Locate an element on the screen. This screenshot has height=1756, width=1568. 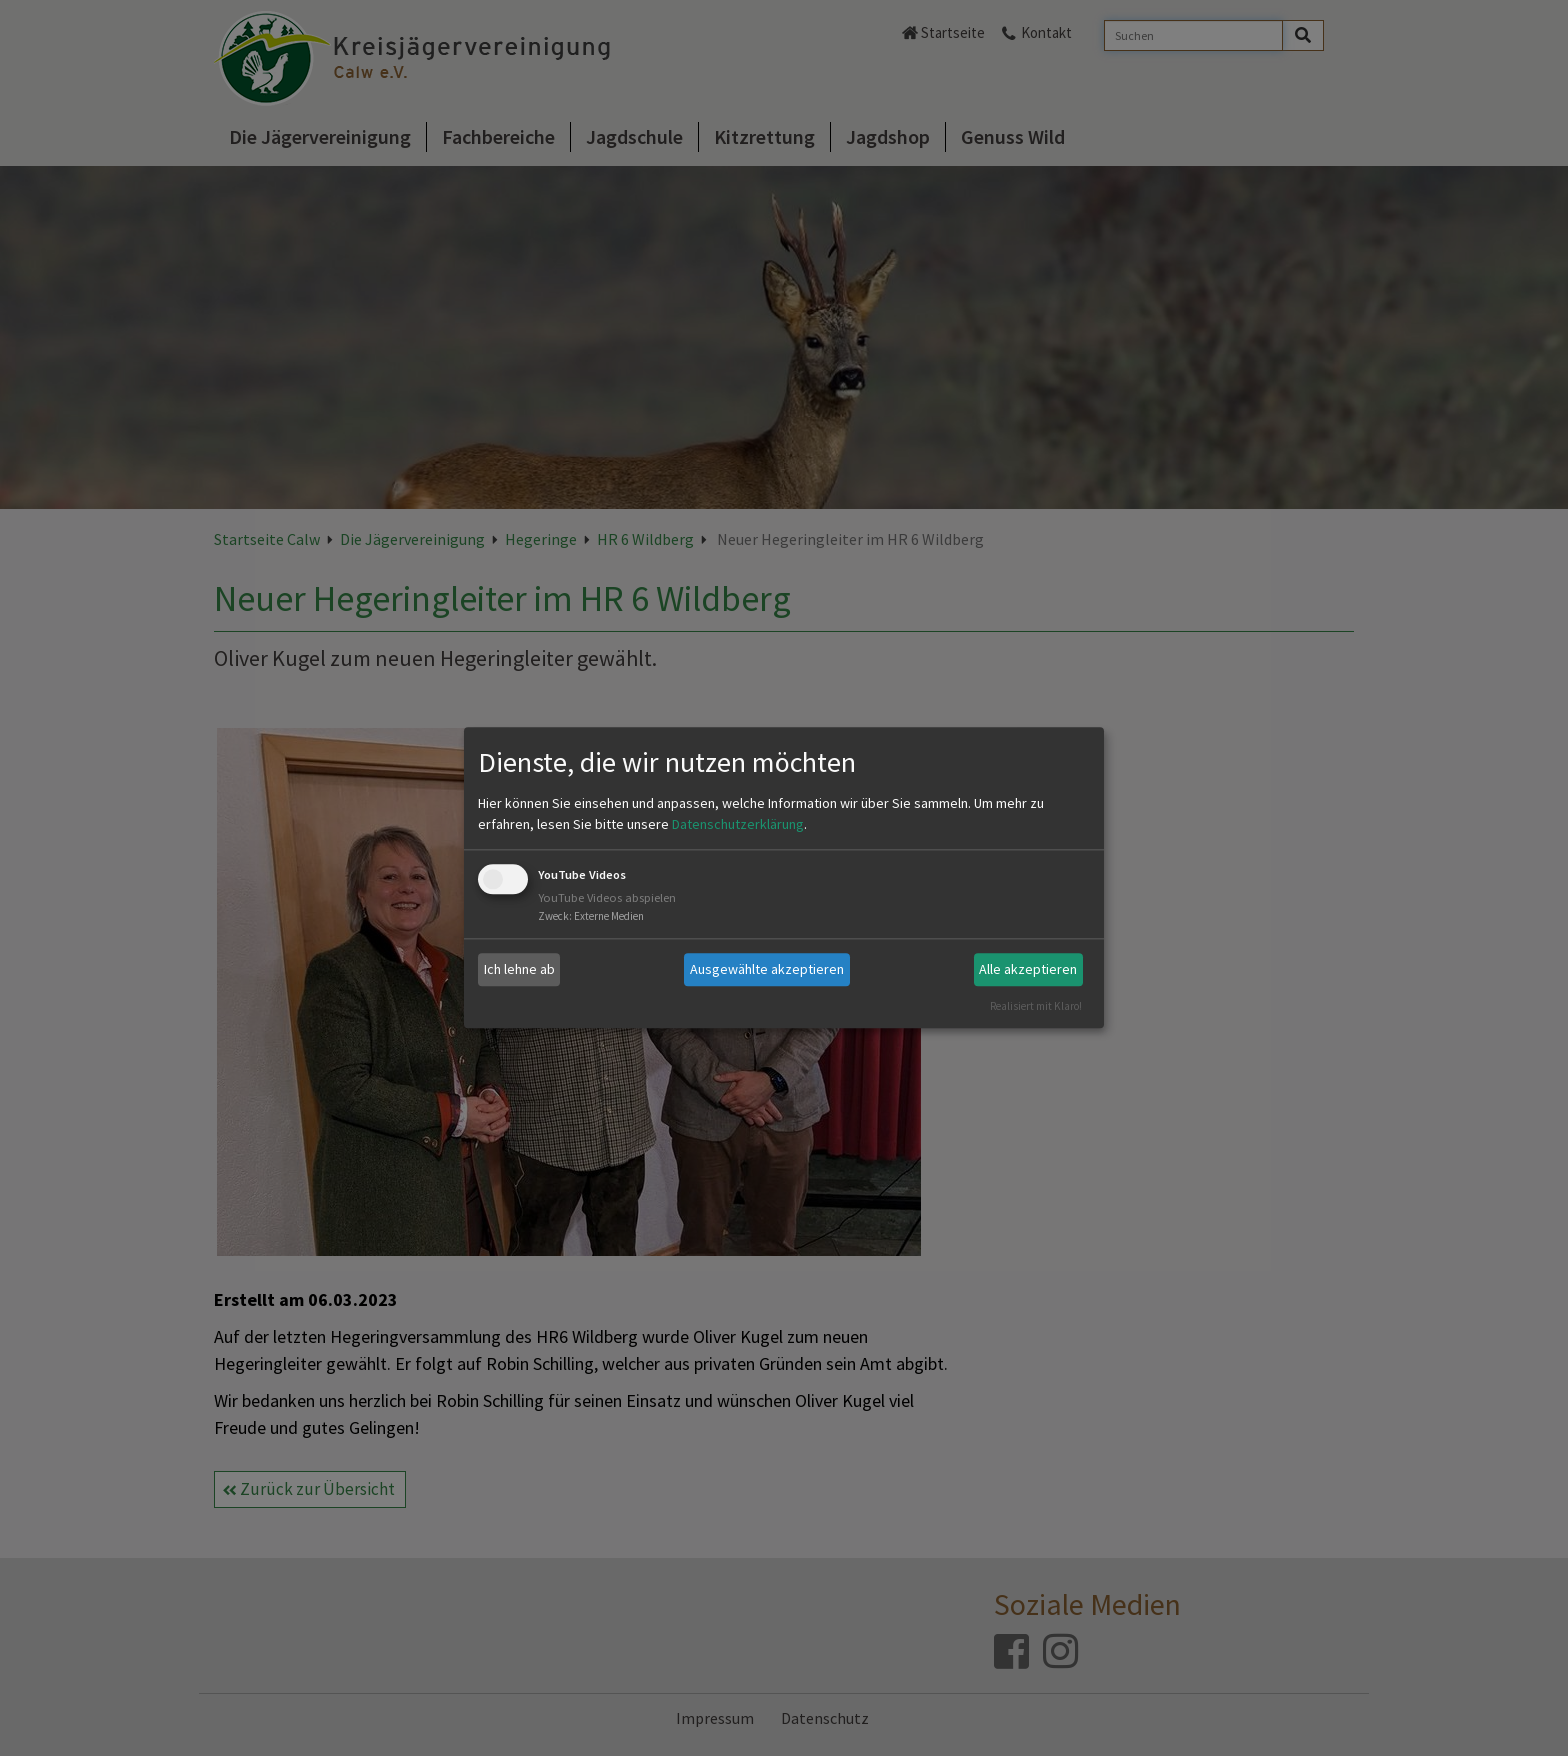
Datenschutzerklärung is located at coordinates (738, 824).